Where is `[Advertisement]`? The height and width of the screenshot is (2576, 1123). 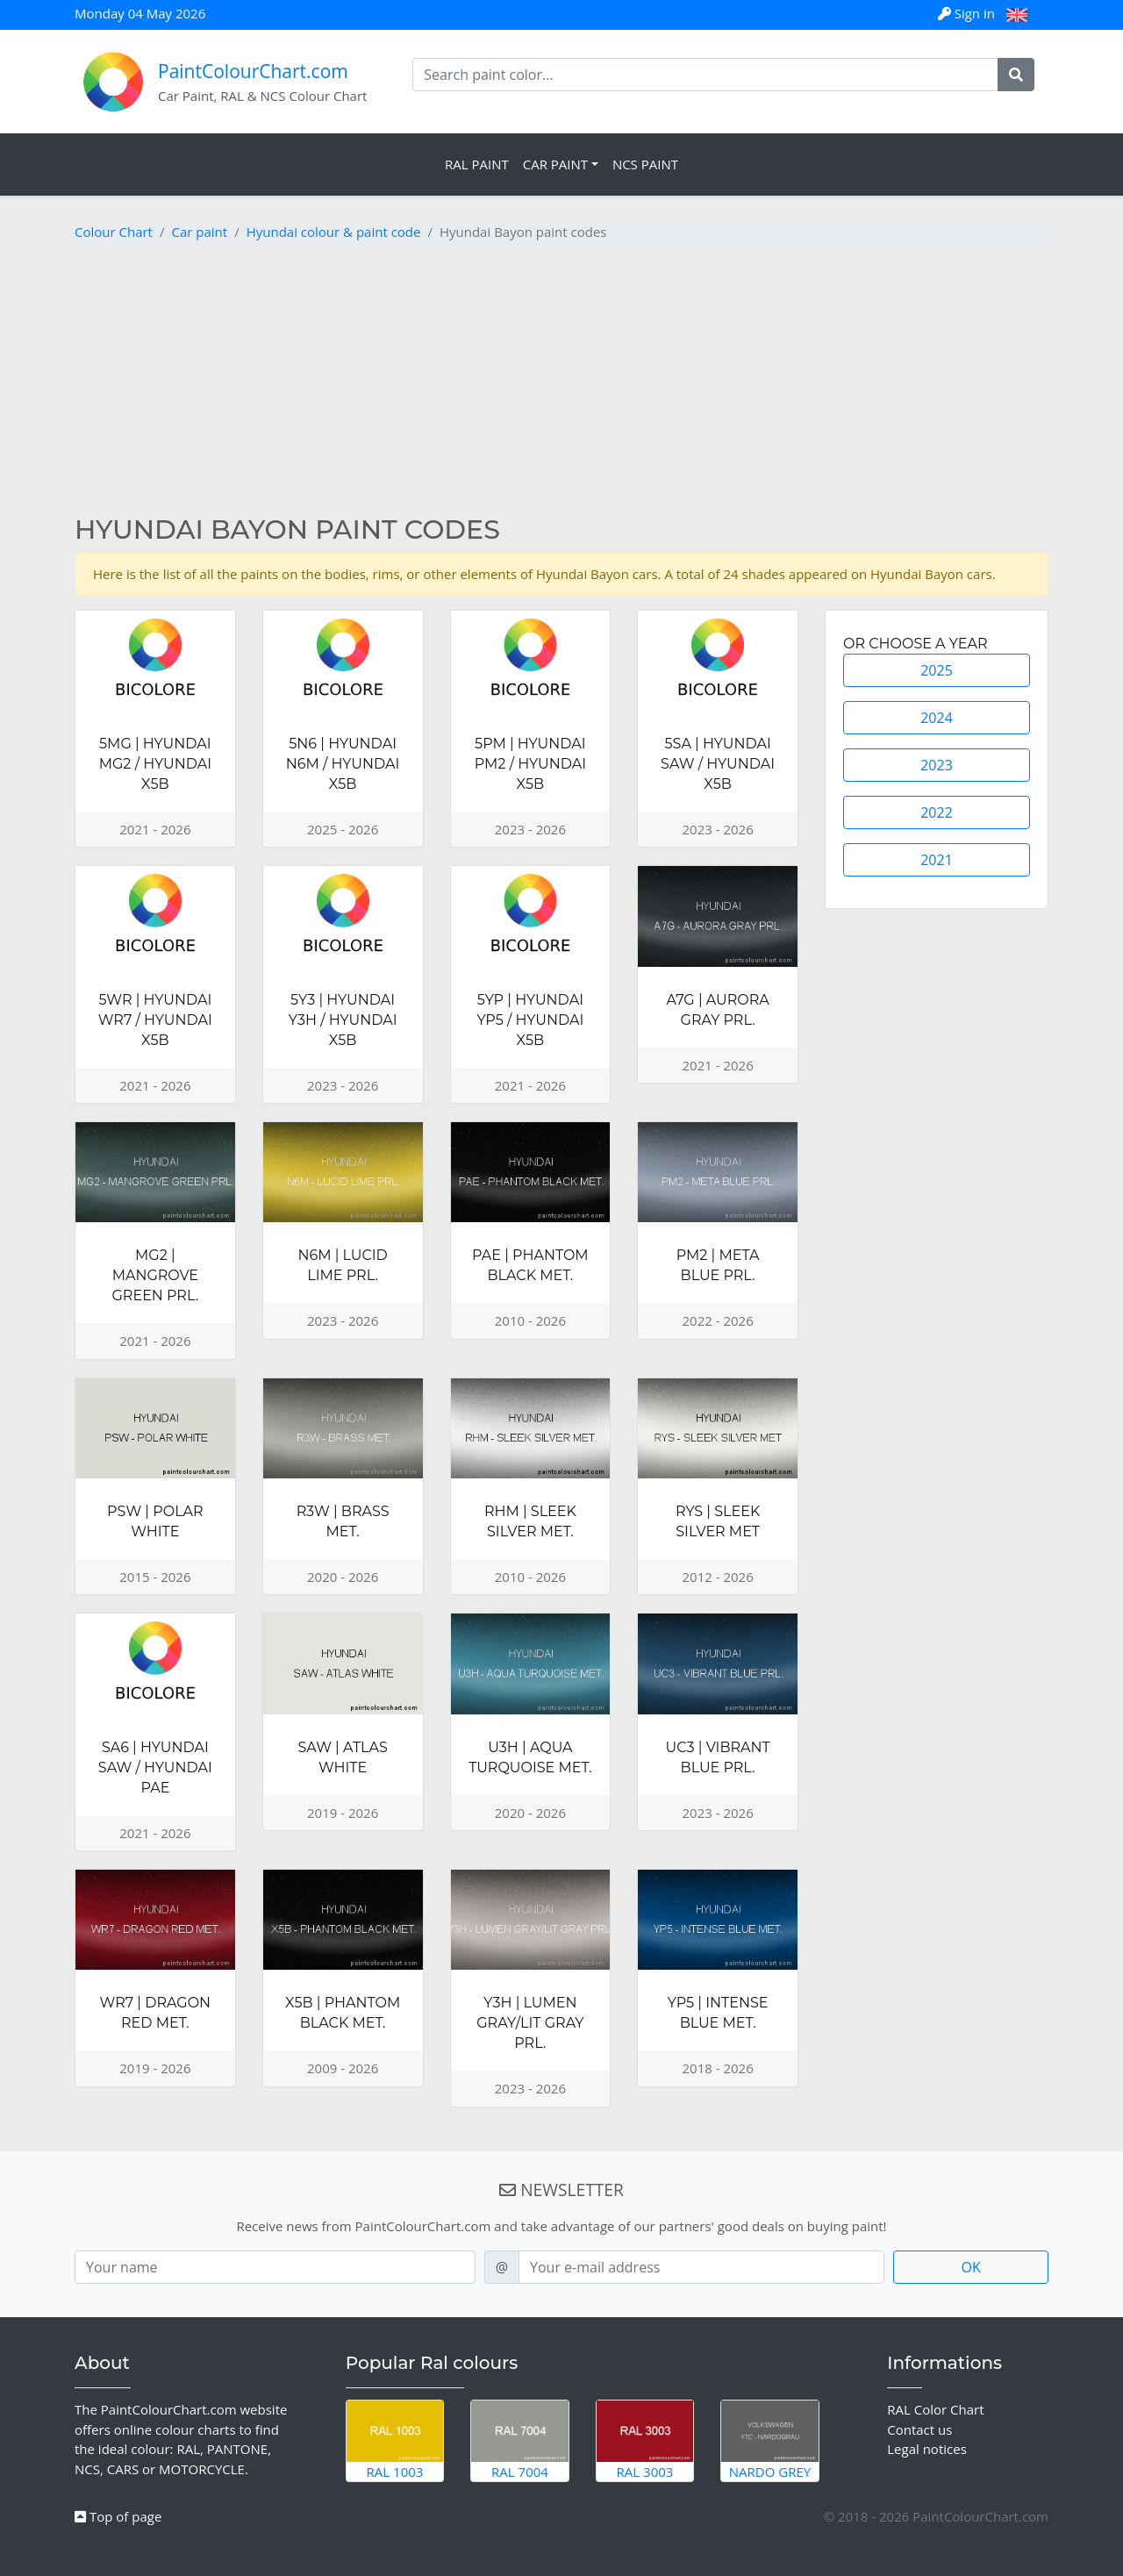
[Advertisement] is located at coordinates (561, 382).